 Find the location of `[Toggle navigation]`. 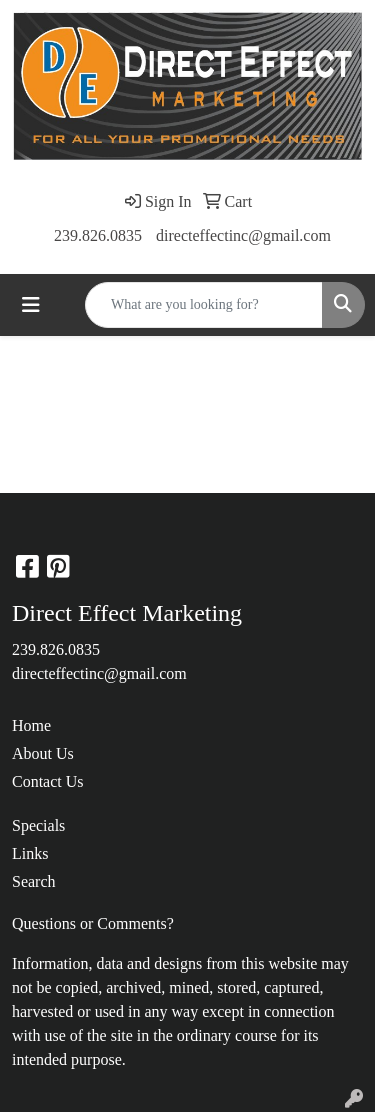

[Toggle navigation] is located at coordinates (31, 305).